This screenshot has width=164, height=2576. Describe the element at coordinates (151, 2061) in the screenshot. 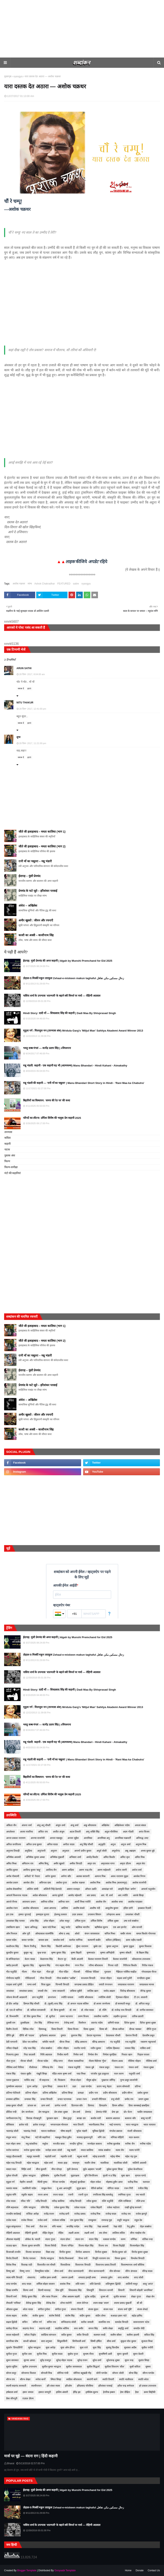

I see `नीलिमा शर्मा` at that location.